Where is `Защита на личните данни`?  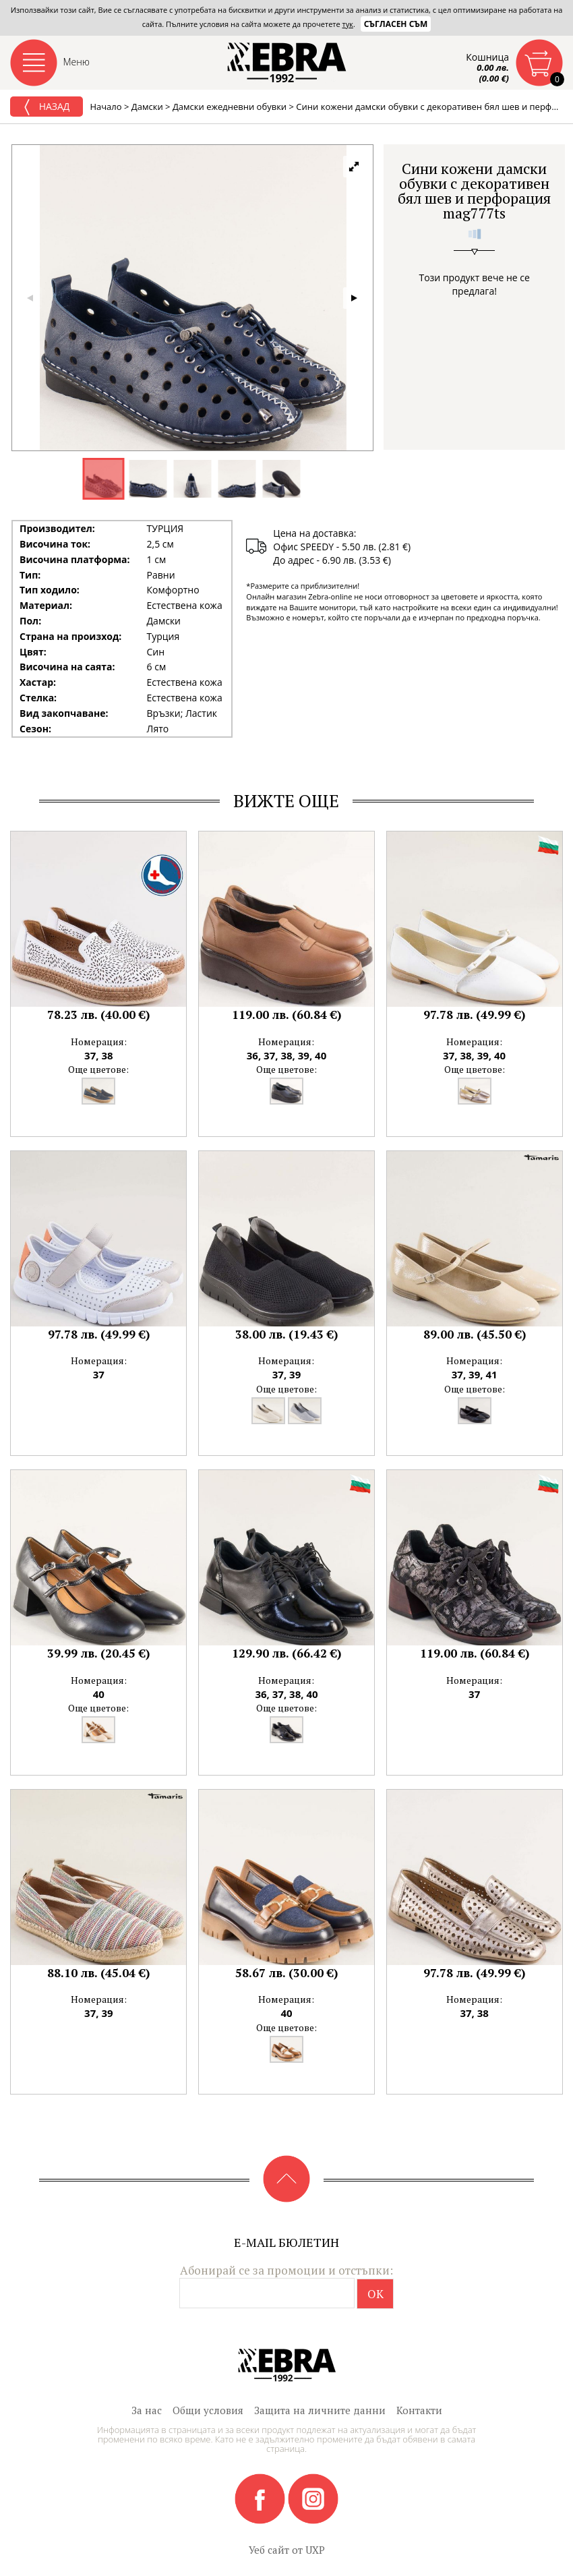 Защита на личните данни is located at coordinates (320, 2410).